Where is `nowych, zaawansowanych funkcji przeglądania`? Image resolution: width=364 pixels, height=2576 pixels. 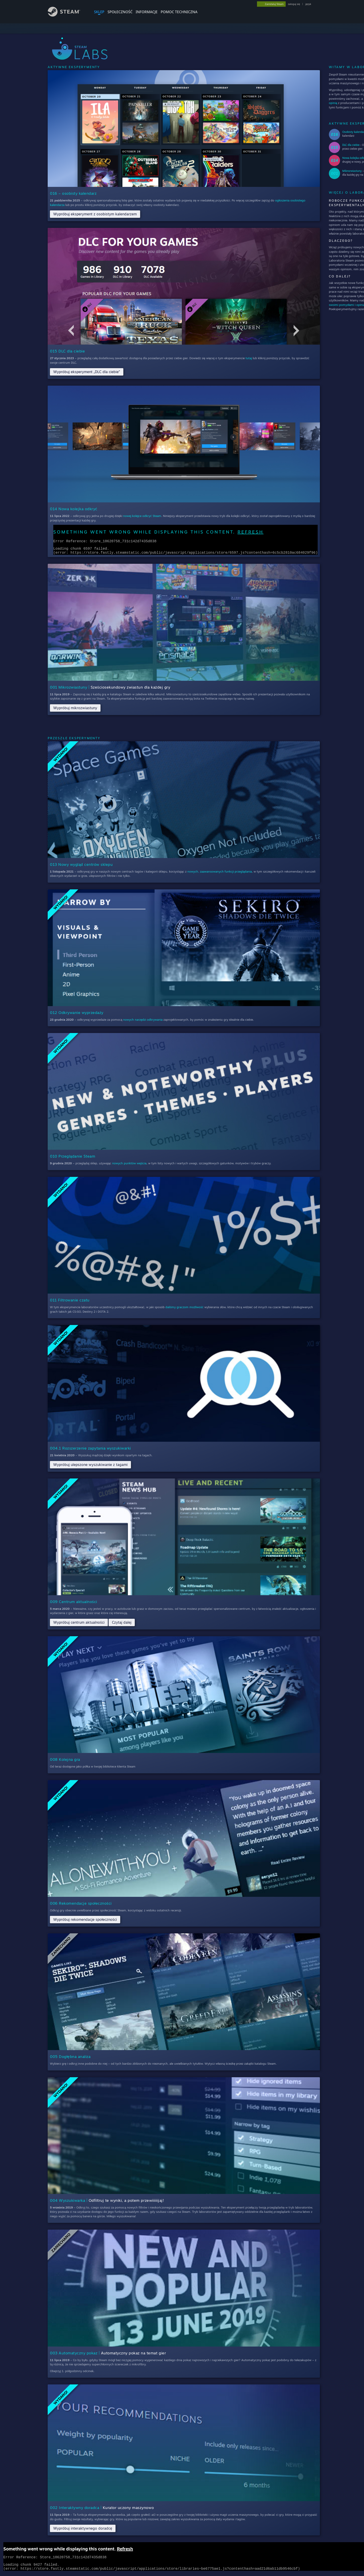
nowych, zaawansowanych funkcji przeglądania is located at coordinates (219, 874).